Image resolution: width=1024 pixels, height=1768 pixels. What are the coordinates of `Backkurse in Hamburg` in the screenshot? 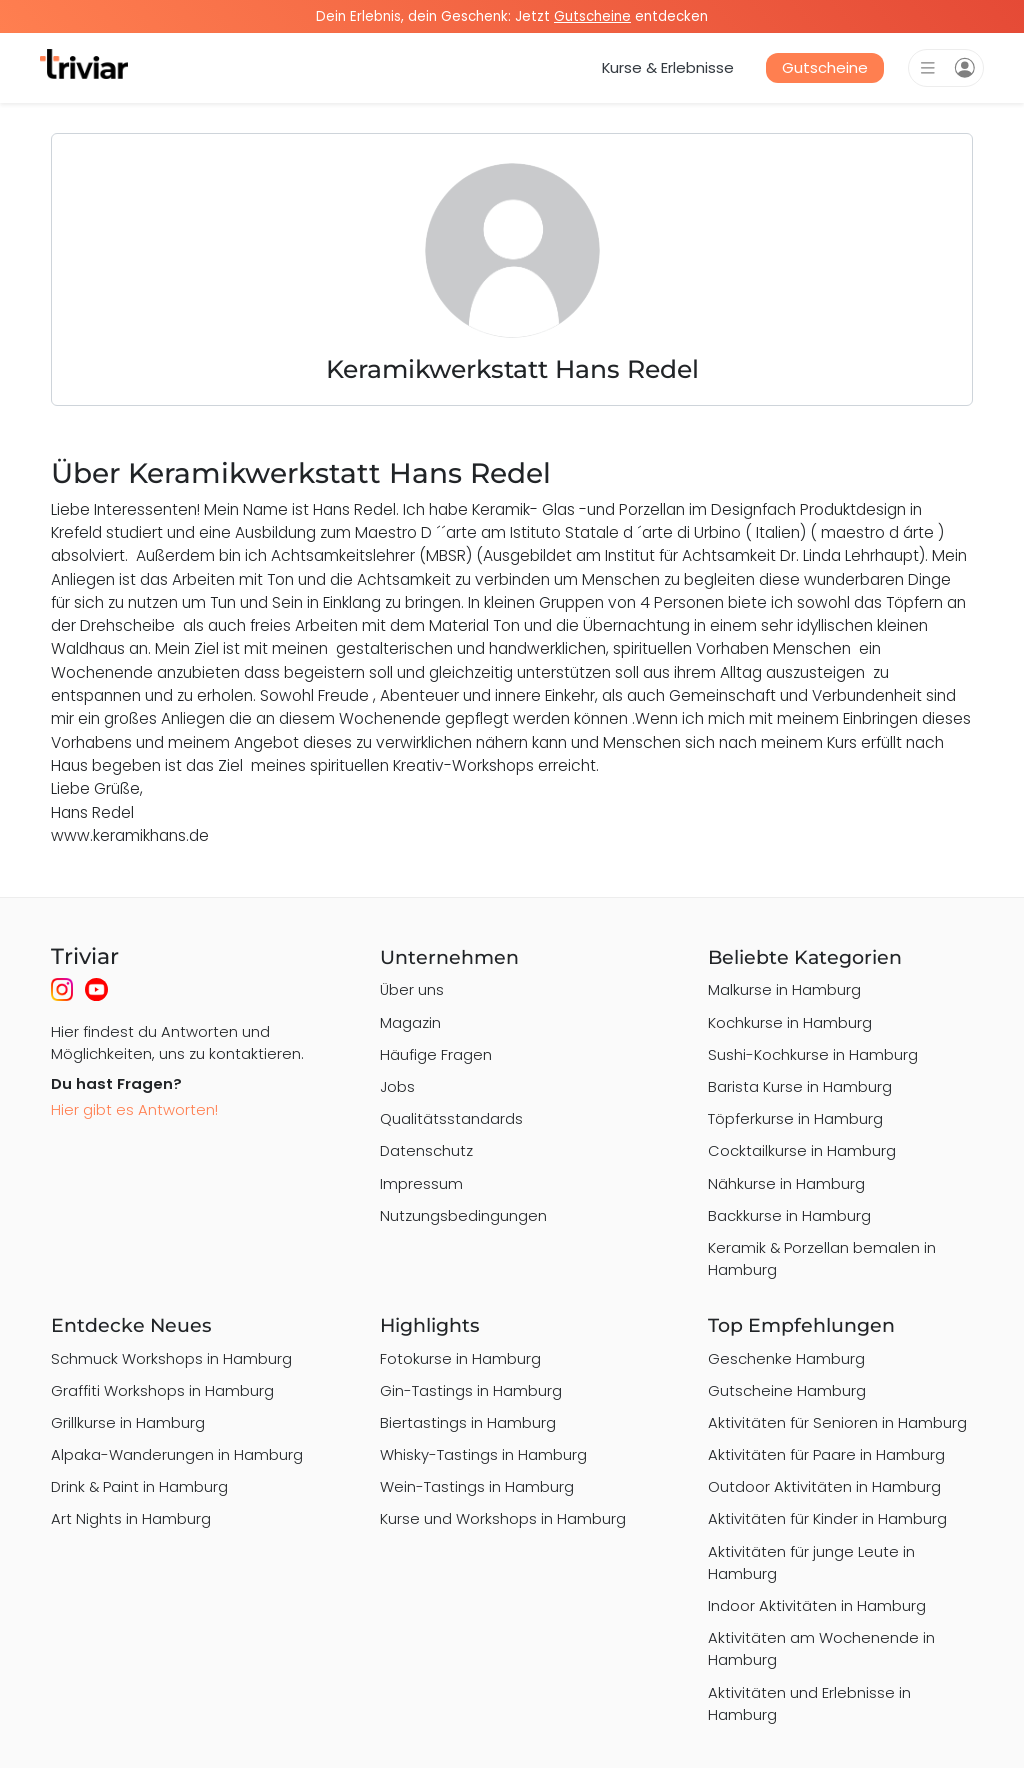 It's located at (789, 1215).